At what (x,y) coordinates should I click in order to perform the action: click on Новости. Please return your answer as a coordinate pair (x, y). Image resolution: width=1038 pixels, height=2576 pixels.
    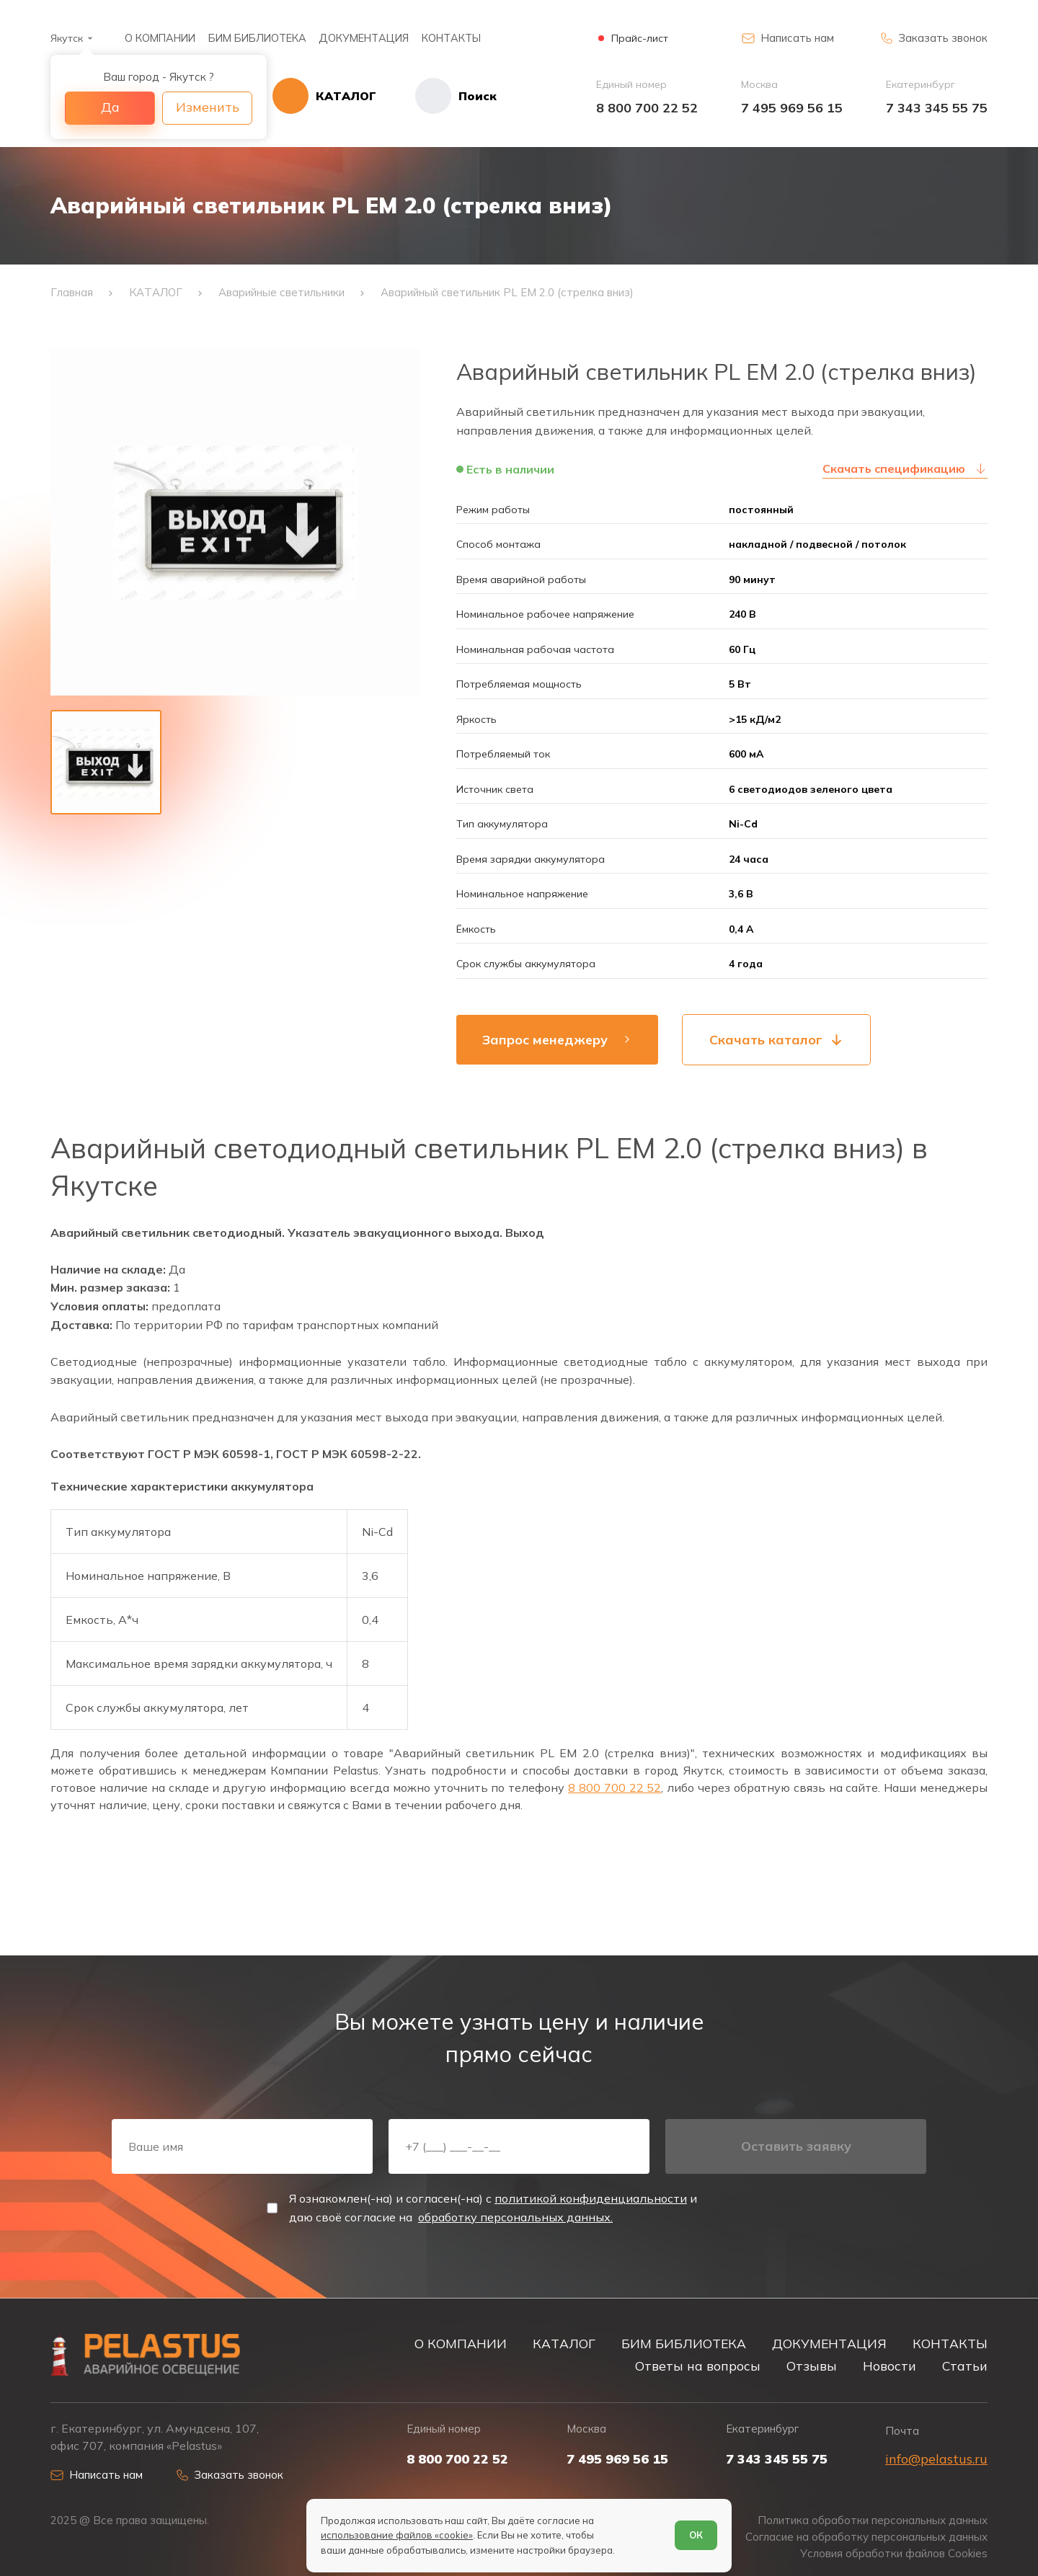
    Looking at the image, I should click on (889, 2365).